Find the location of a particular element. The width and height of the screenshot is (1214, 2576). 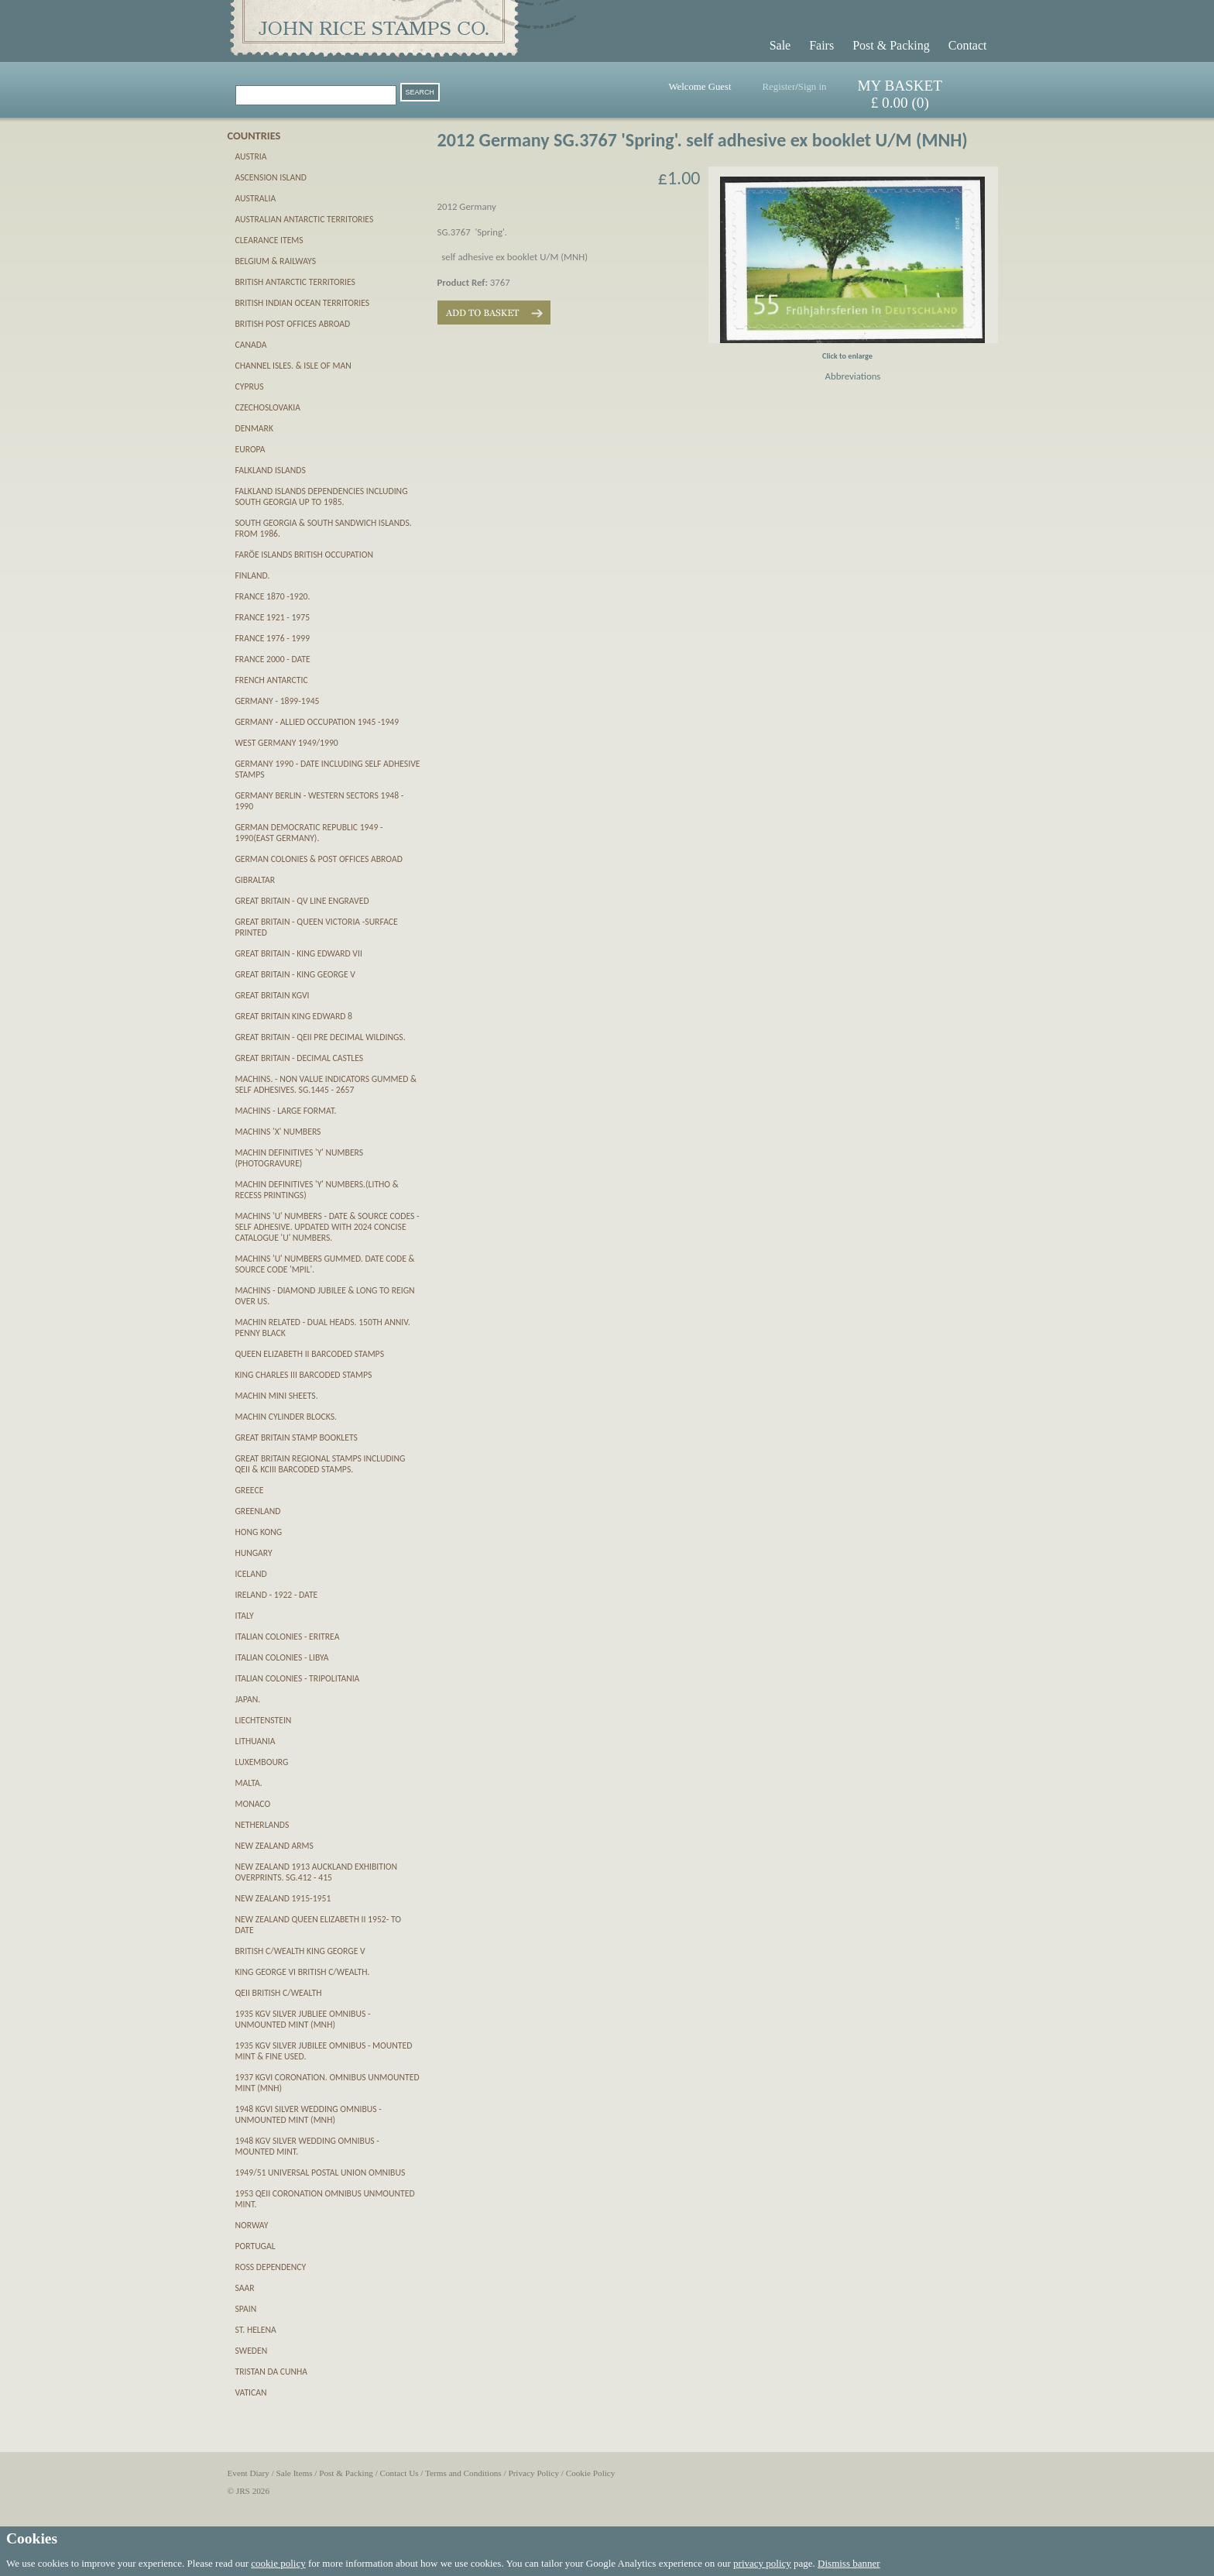

Malta. is located at coordinates (248, 1782).